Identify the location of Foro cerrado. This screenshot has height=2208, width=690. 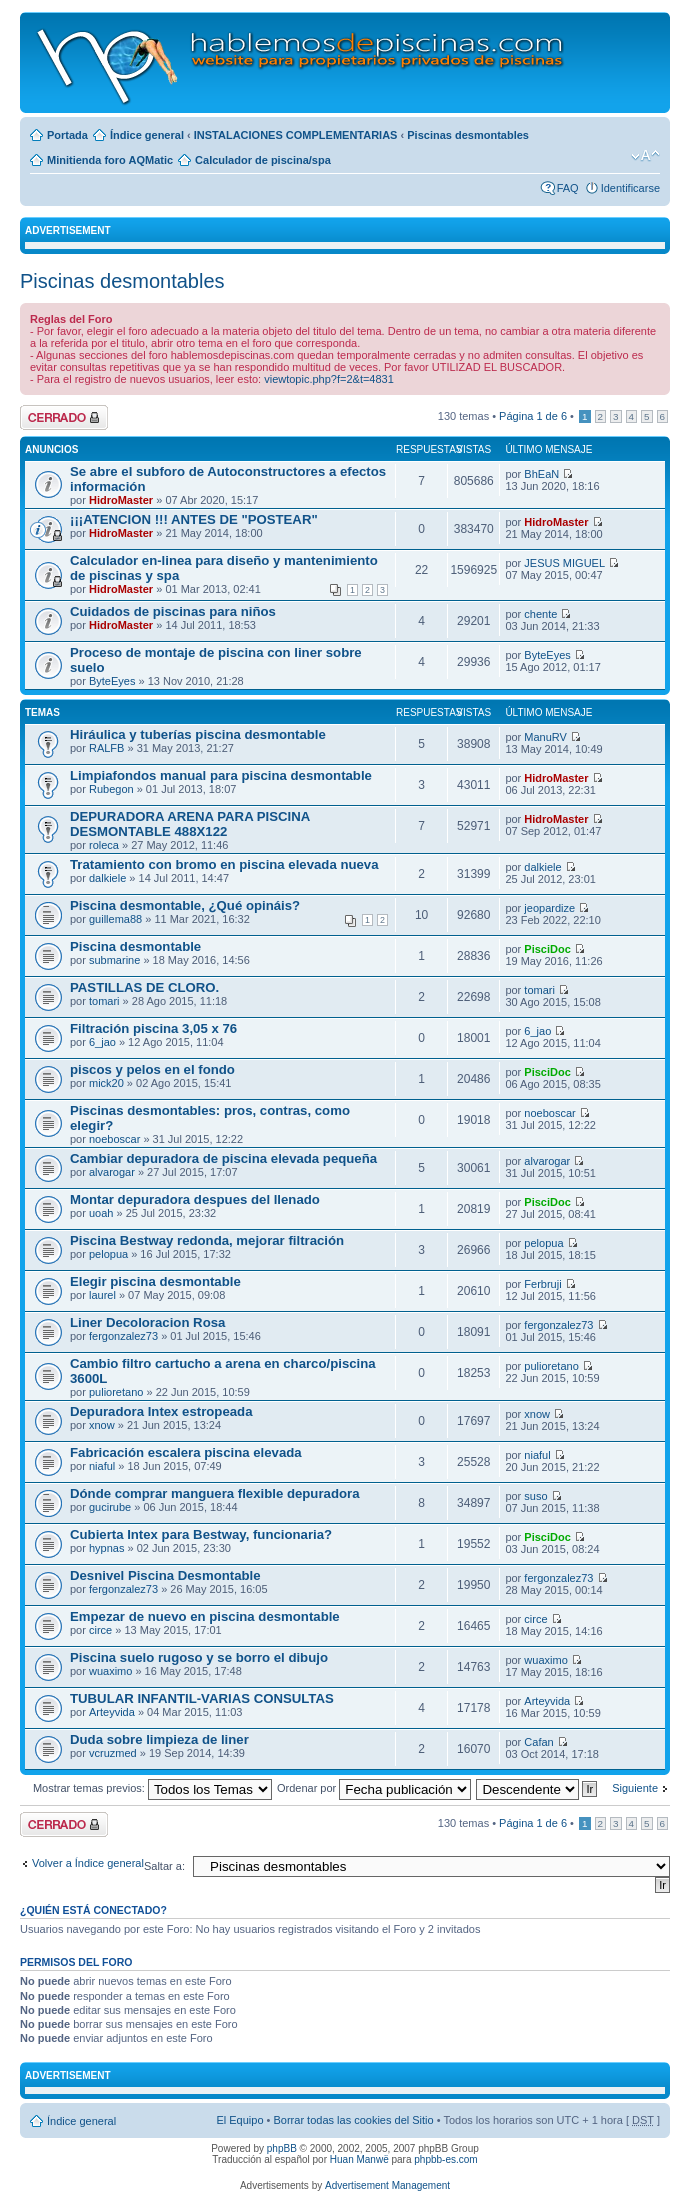
(64, 417).